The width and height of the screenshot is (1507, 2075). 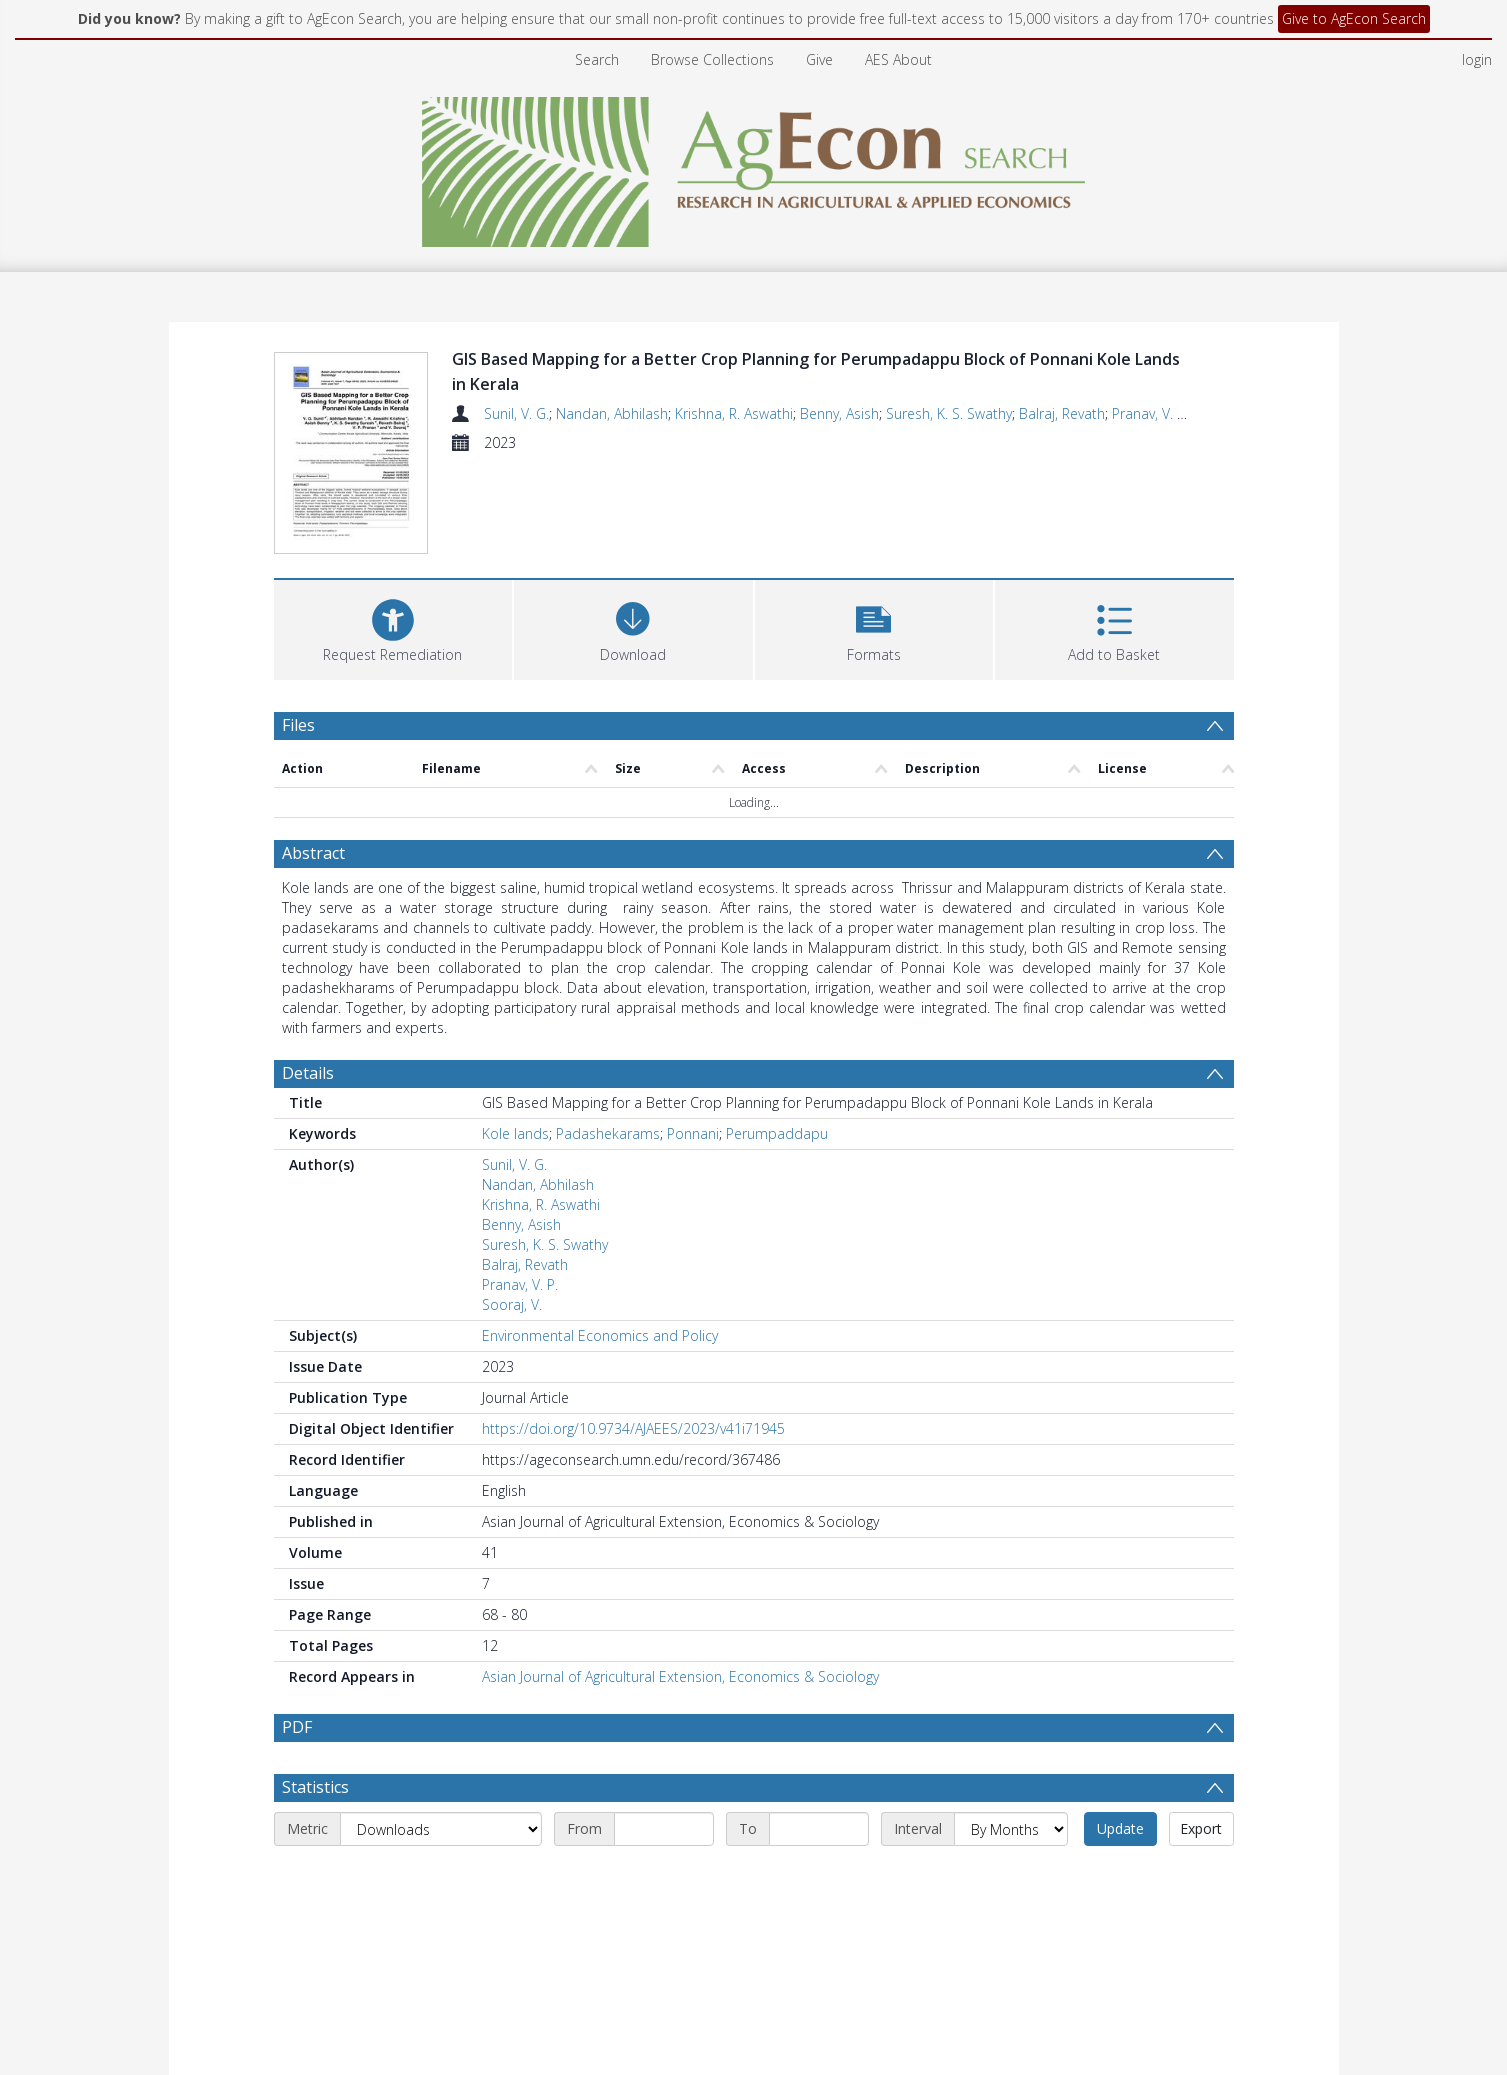 What do you see at coordinates (597, 59) in the screenshot?
I see `Search [menuitem]` at bounding box center [597, 59].